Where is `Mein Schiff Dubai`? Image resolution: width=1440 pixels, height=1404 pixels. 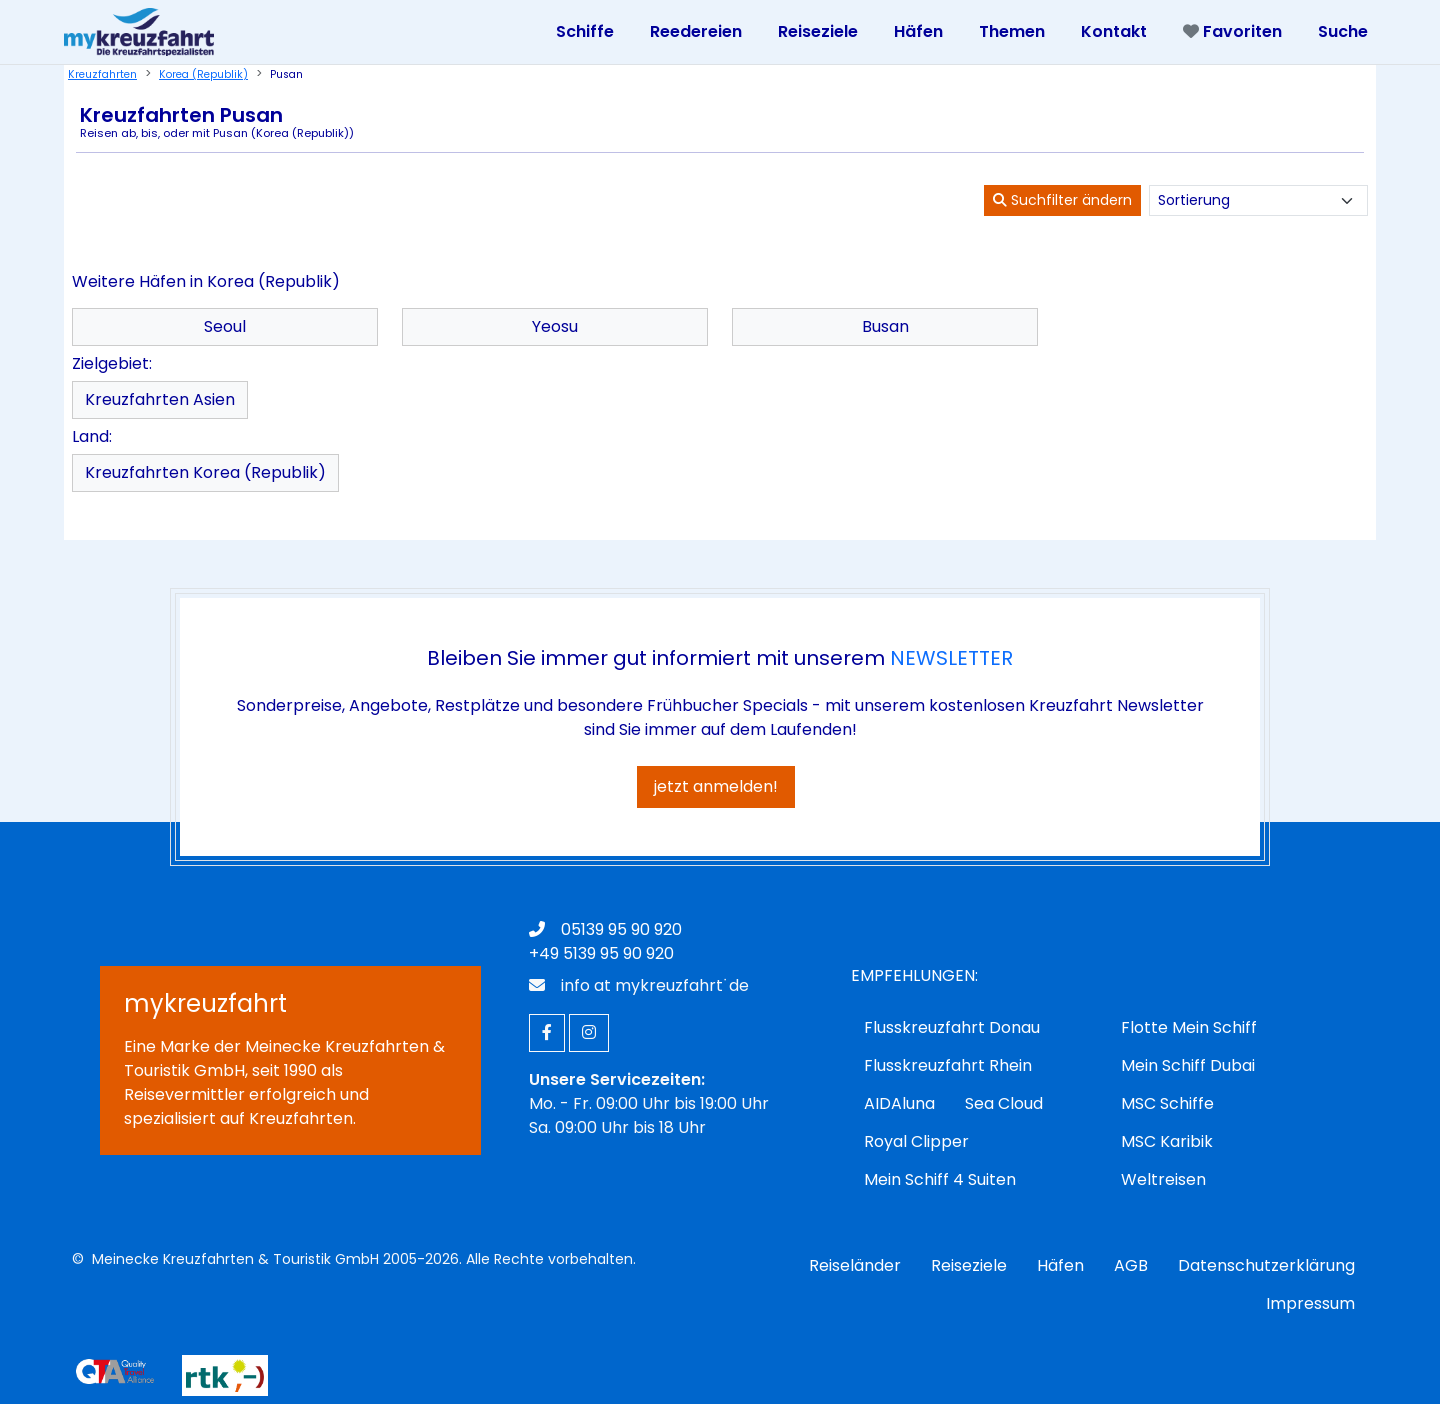
Mein Schiff Dubai is located at coordinates (1188, 1065).